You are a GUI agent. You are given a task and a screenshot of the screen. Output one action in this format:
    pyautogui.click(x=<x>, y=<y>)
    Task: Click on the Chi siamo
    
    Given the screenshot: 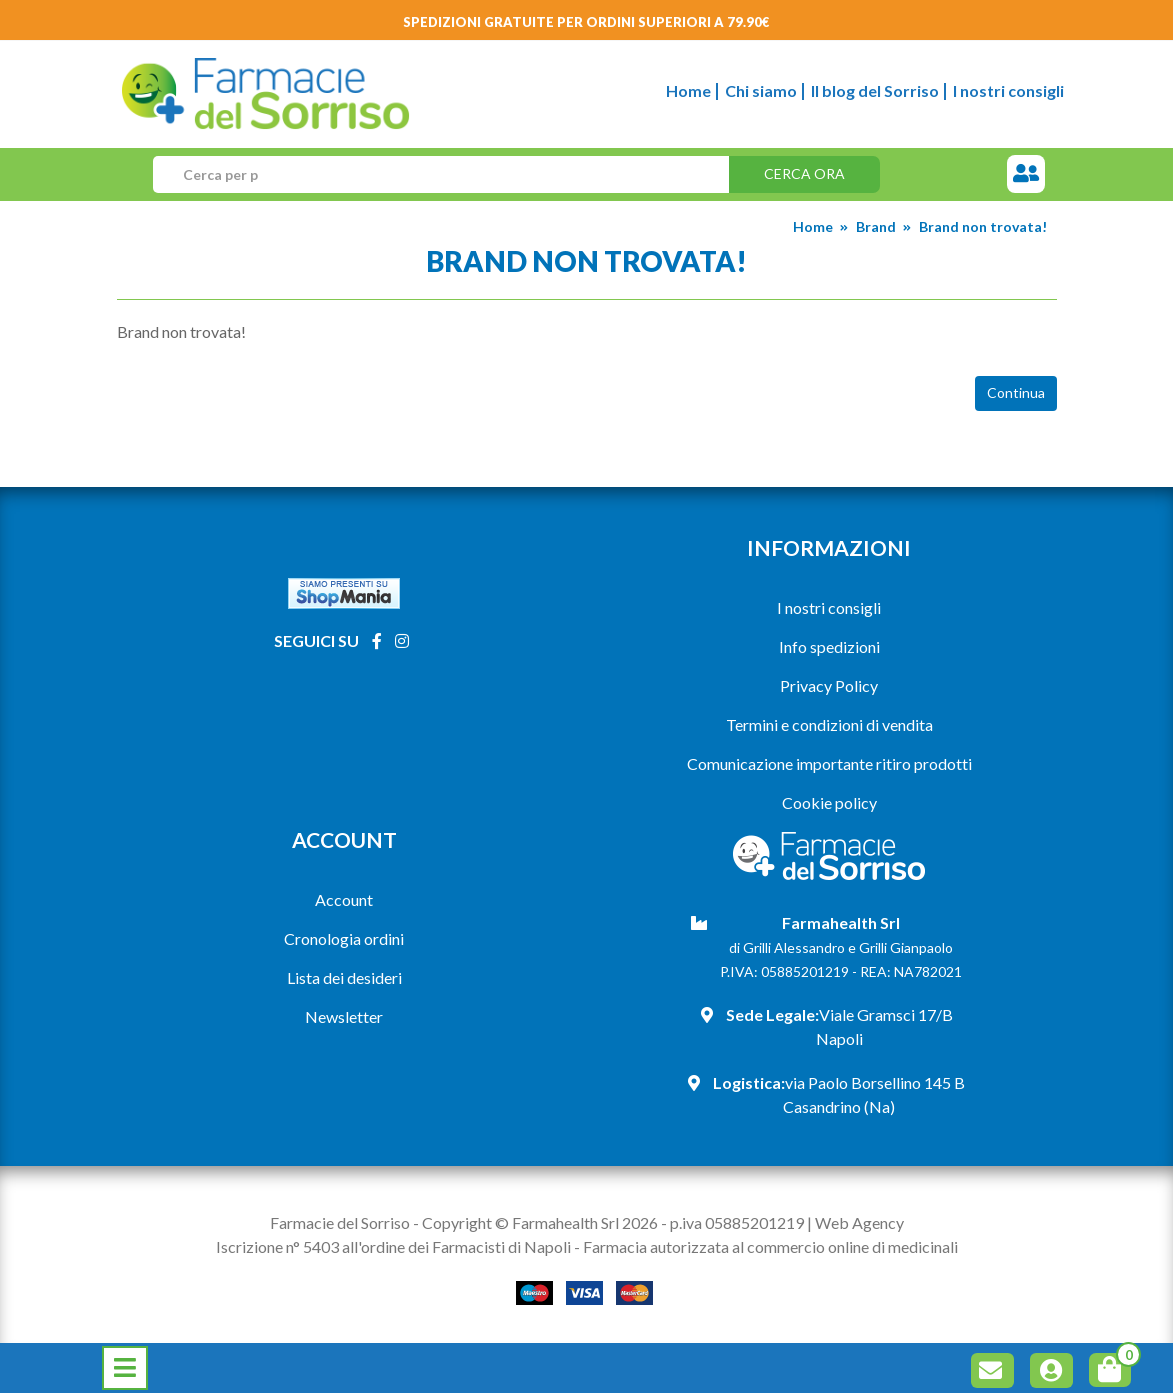 What is the action you would take?
    pyautogui.click(x=761, y=90)
    